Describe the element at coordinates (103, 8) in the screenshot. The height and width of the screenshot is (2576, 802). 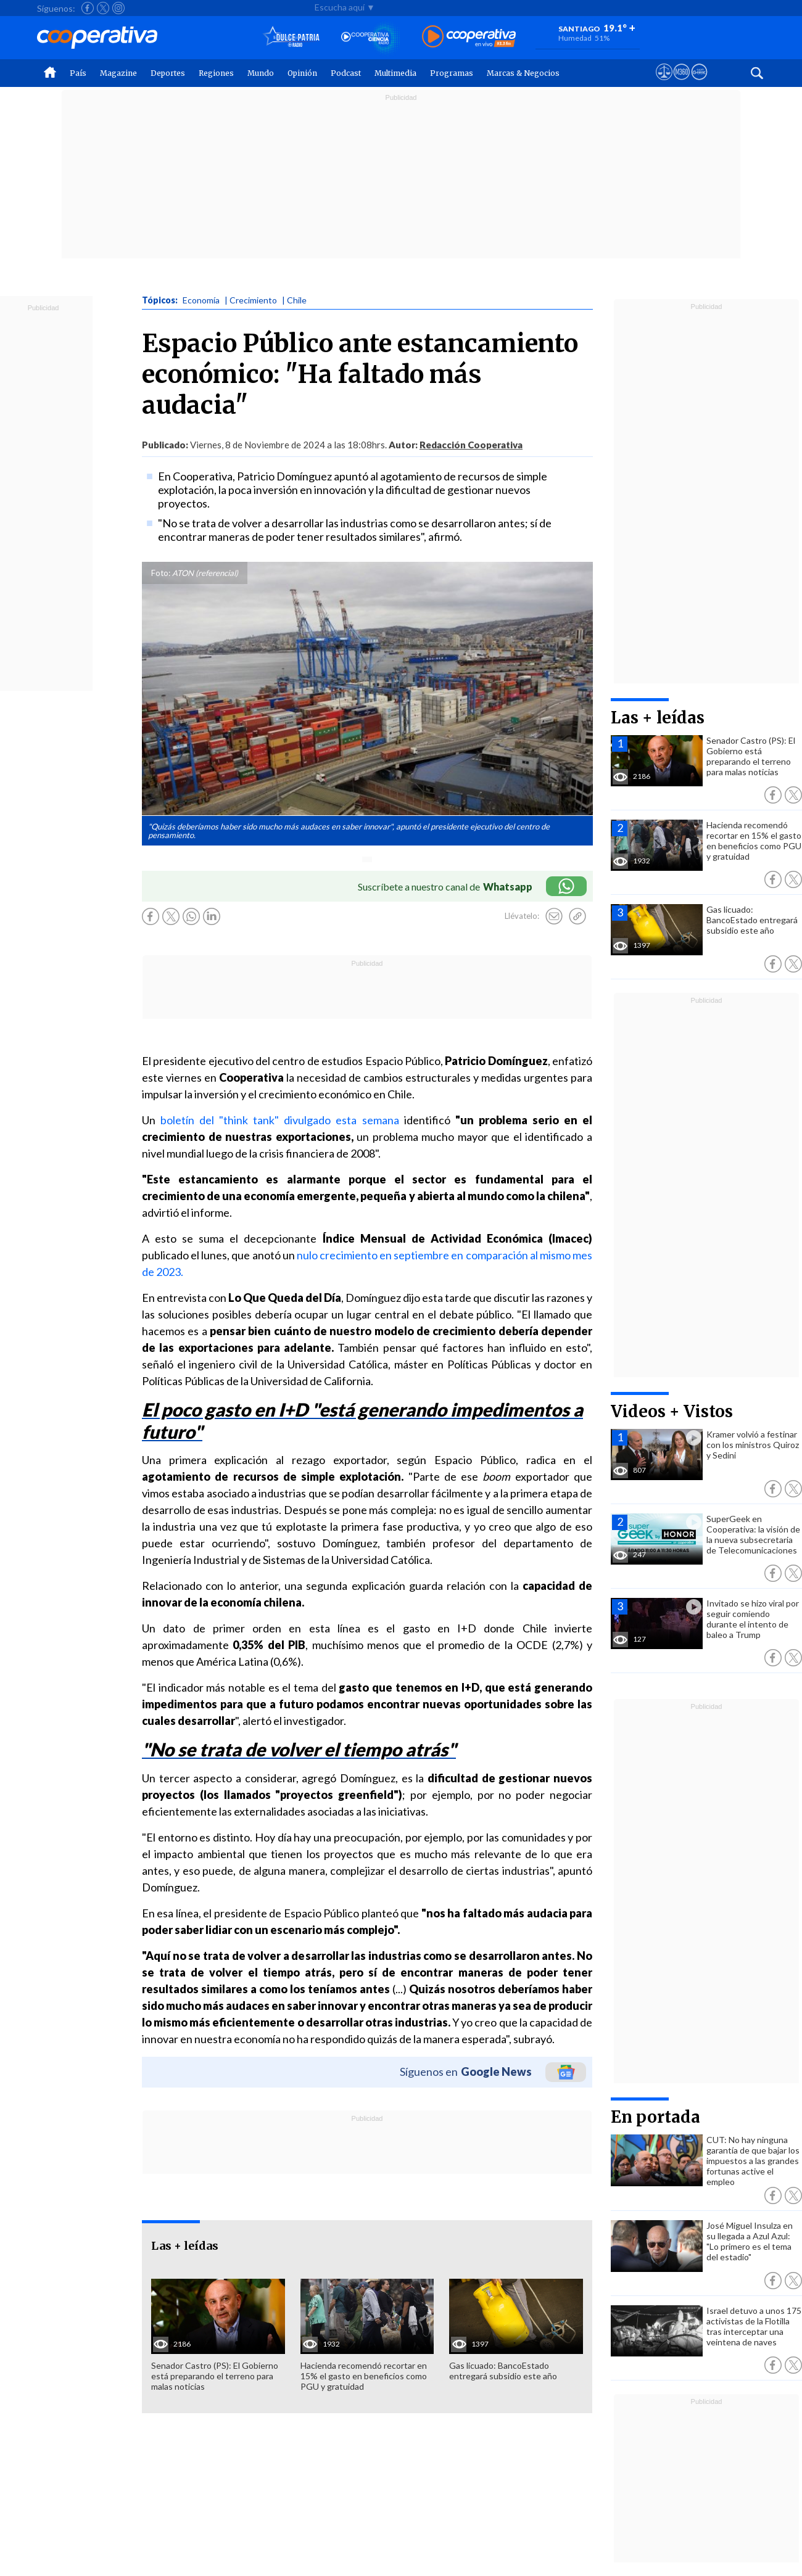
I see `[Seguir a Cooperativa en X]` at that location.